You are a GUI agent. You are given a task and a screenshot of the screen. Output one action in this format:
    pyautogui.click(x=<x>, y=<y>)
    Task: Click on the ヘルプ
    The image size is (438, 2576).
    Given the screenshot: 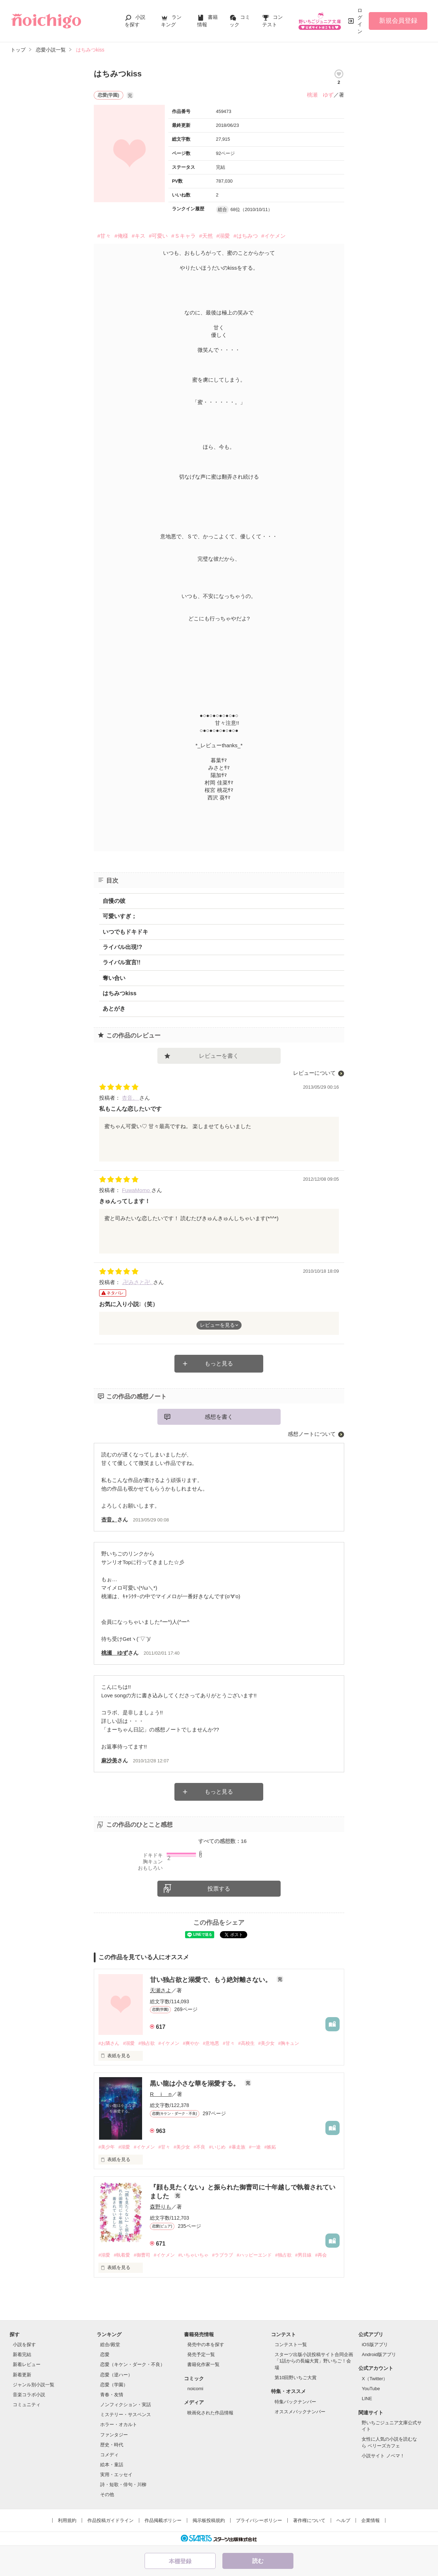 What is the action you would take?
    pyautogui.click(x=343, y=2520)
    